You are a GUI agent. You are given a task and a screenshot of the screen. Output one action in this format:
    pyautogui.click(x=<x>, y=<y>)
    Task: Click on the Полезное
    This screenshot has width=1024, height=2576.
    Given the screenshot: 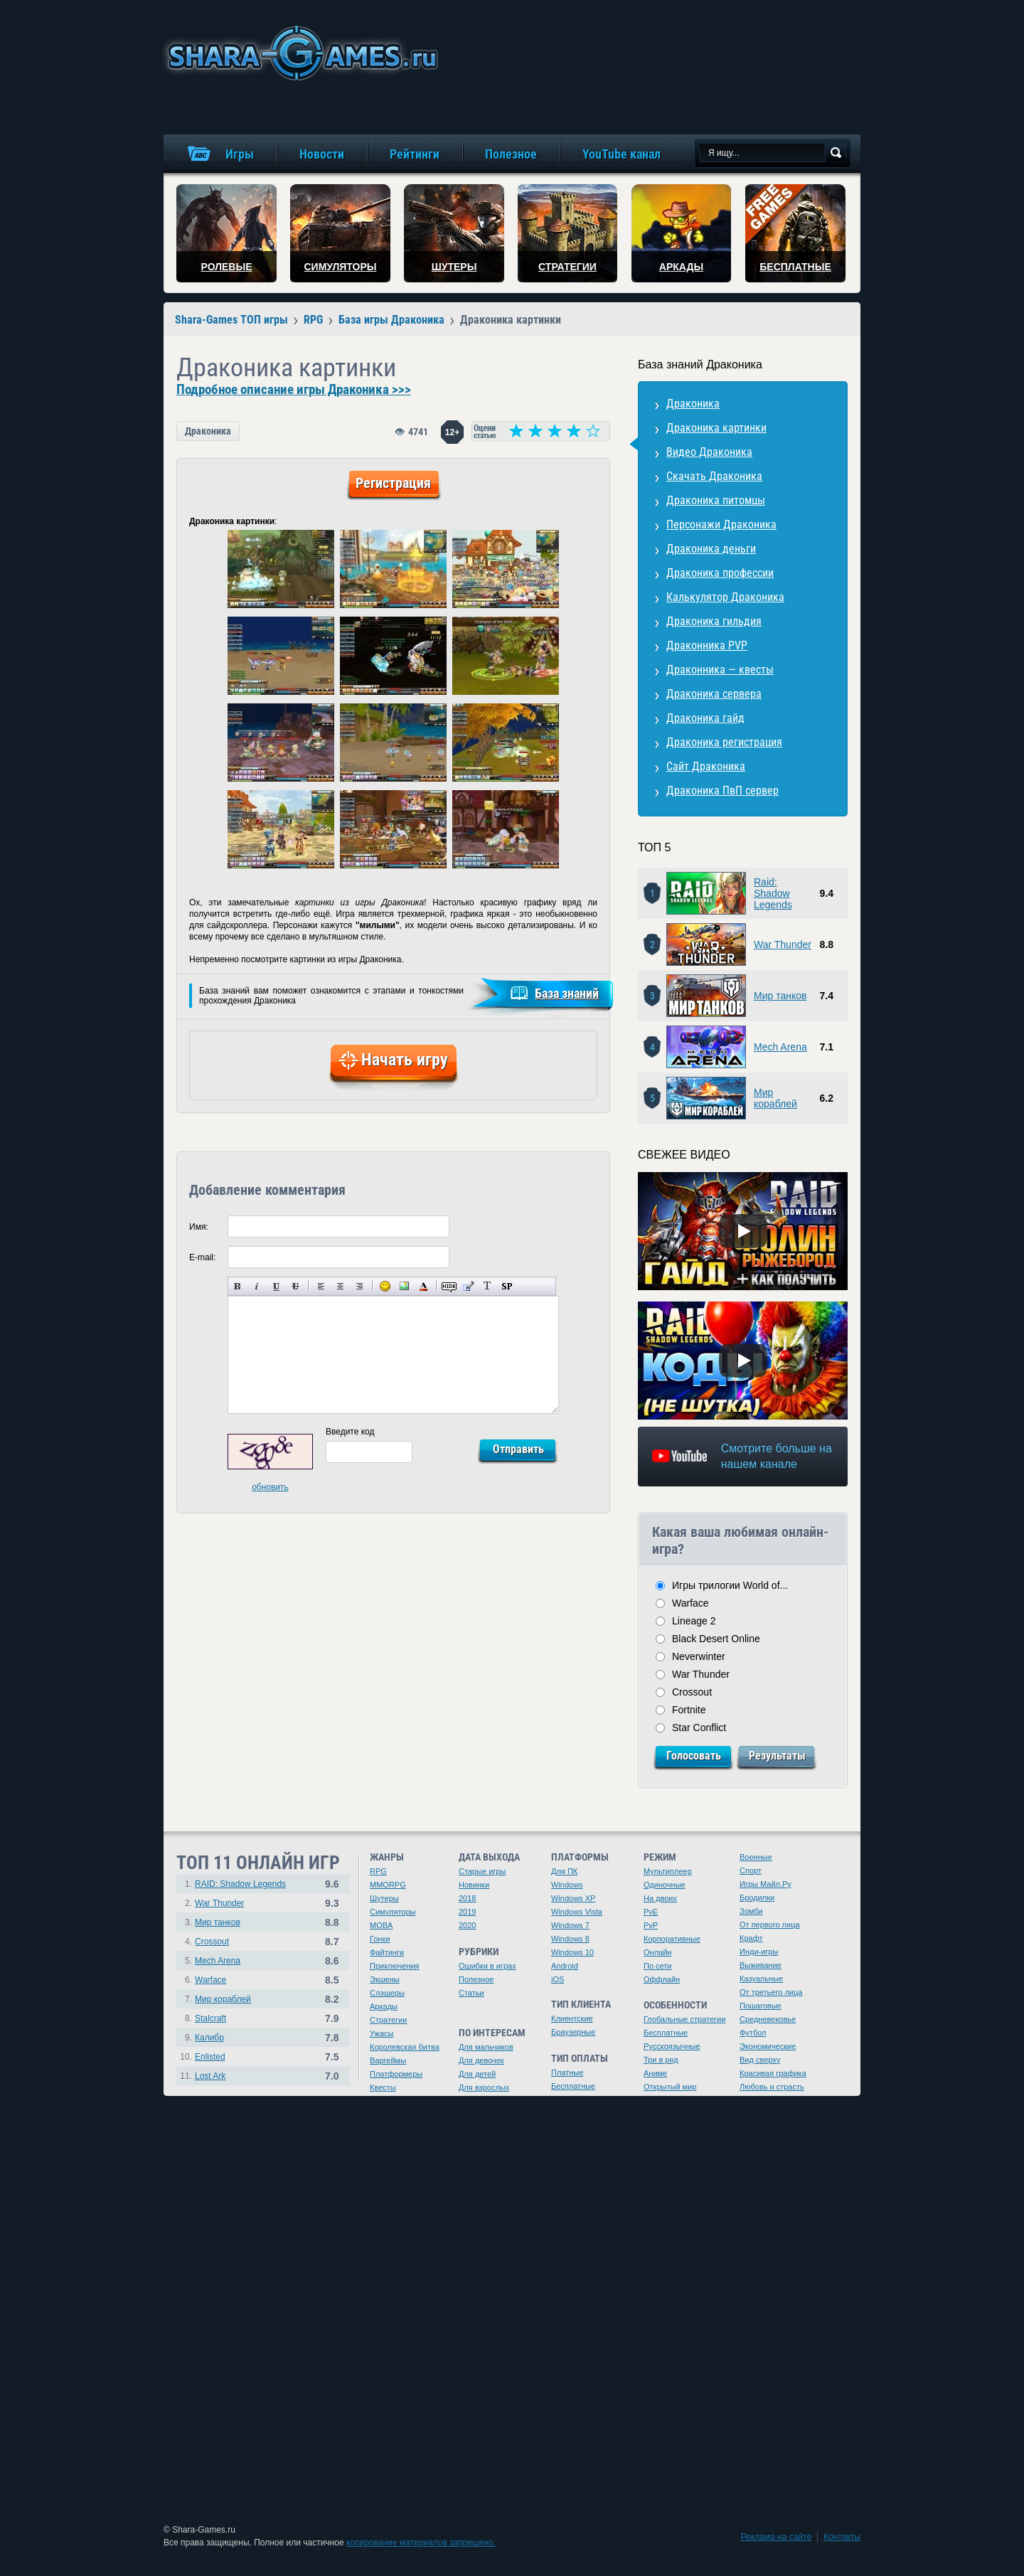 What is the action you would take?
    pyautogui.click(x=476, y=1979)
    